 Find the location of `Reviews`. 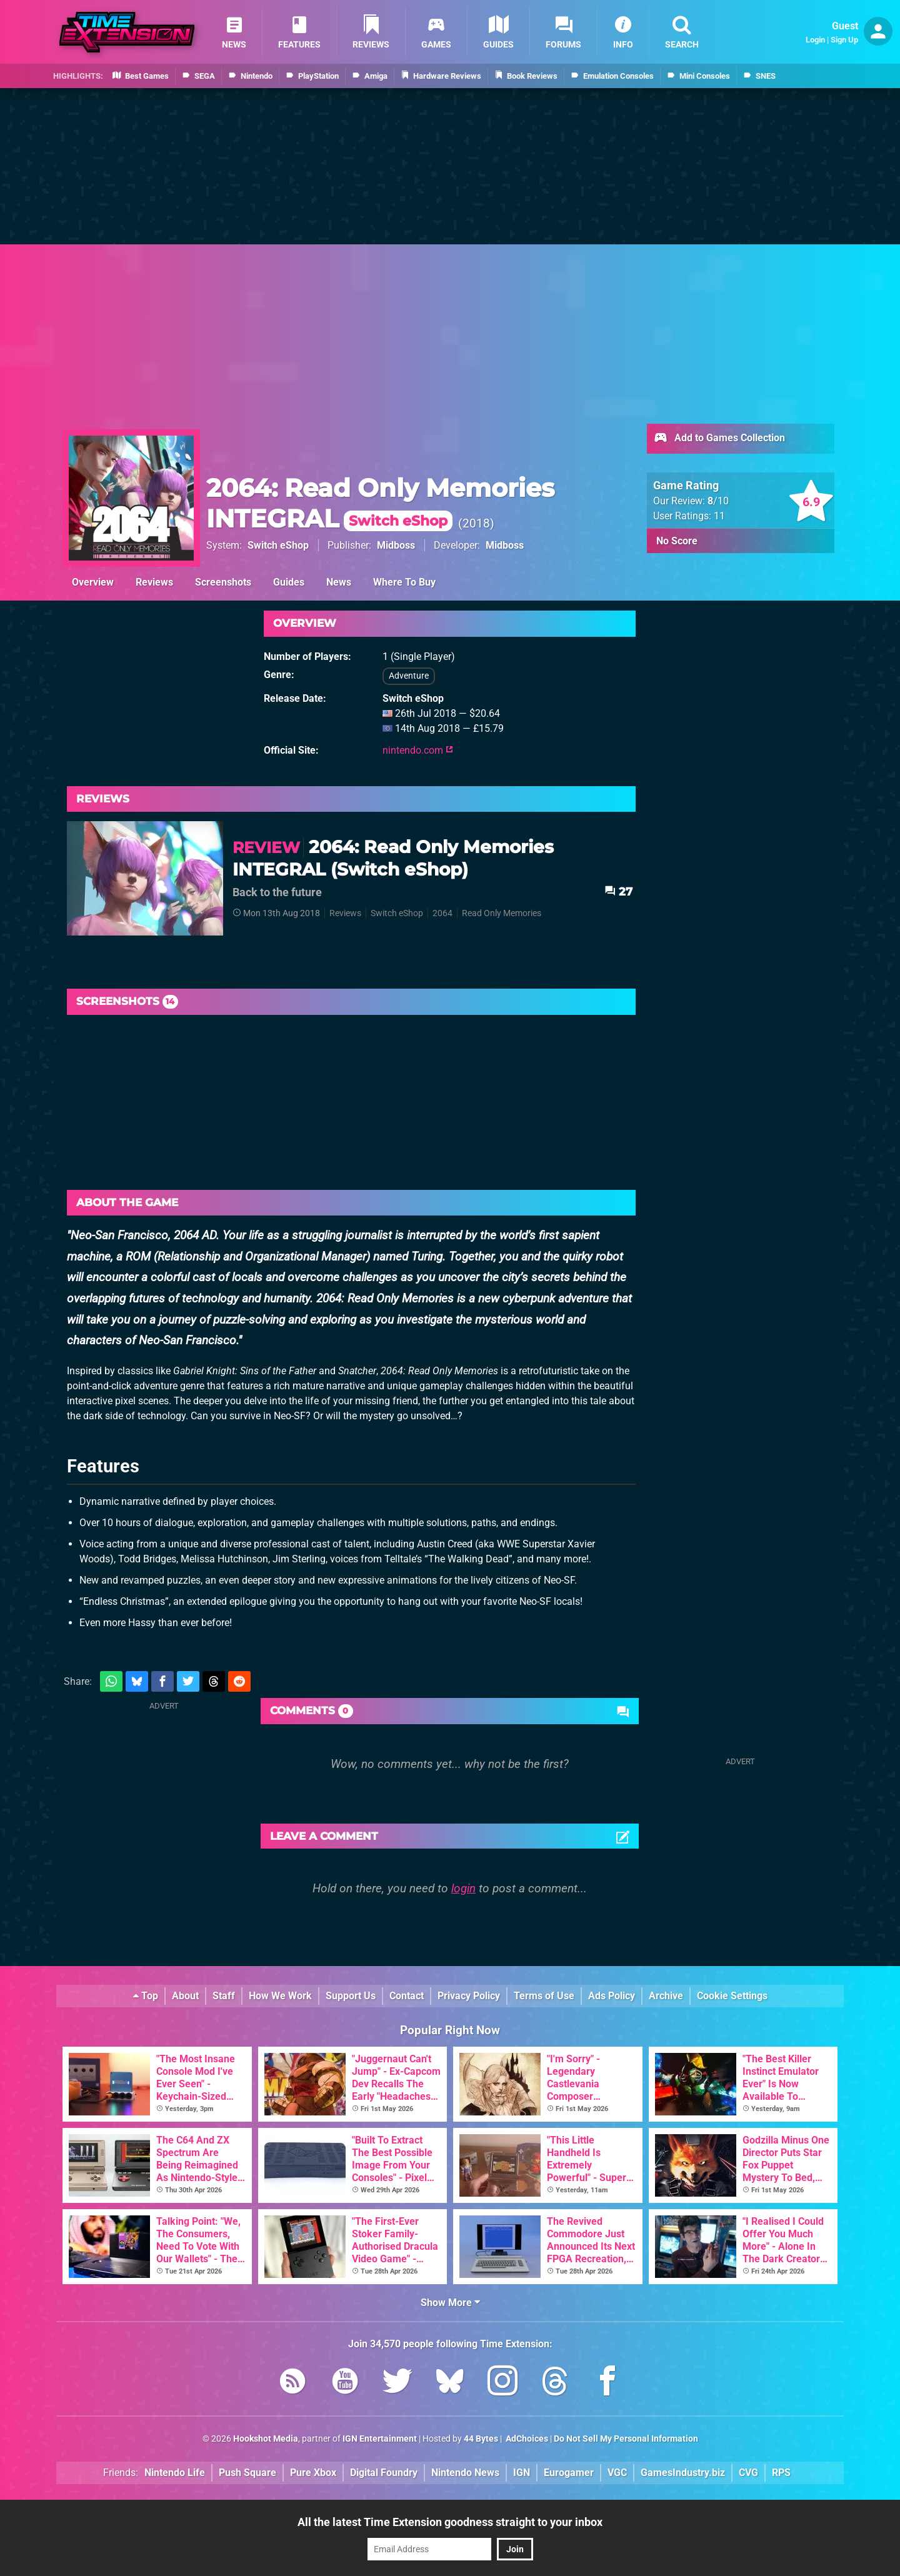

Reviews is located at coordinates (154, 582).